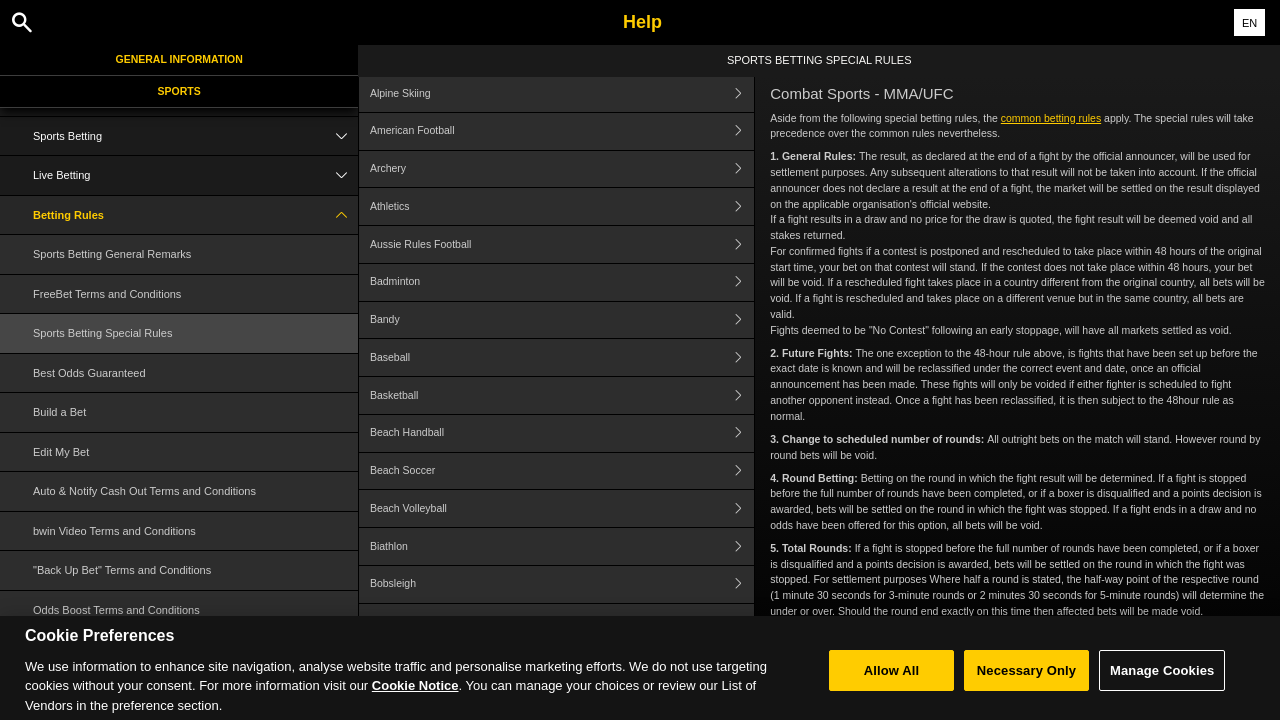 This screenshot has height=720, width=1280. Describe the element at coordinates (179, 91) in the screenshot. I see `Sports` at that location.